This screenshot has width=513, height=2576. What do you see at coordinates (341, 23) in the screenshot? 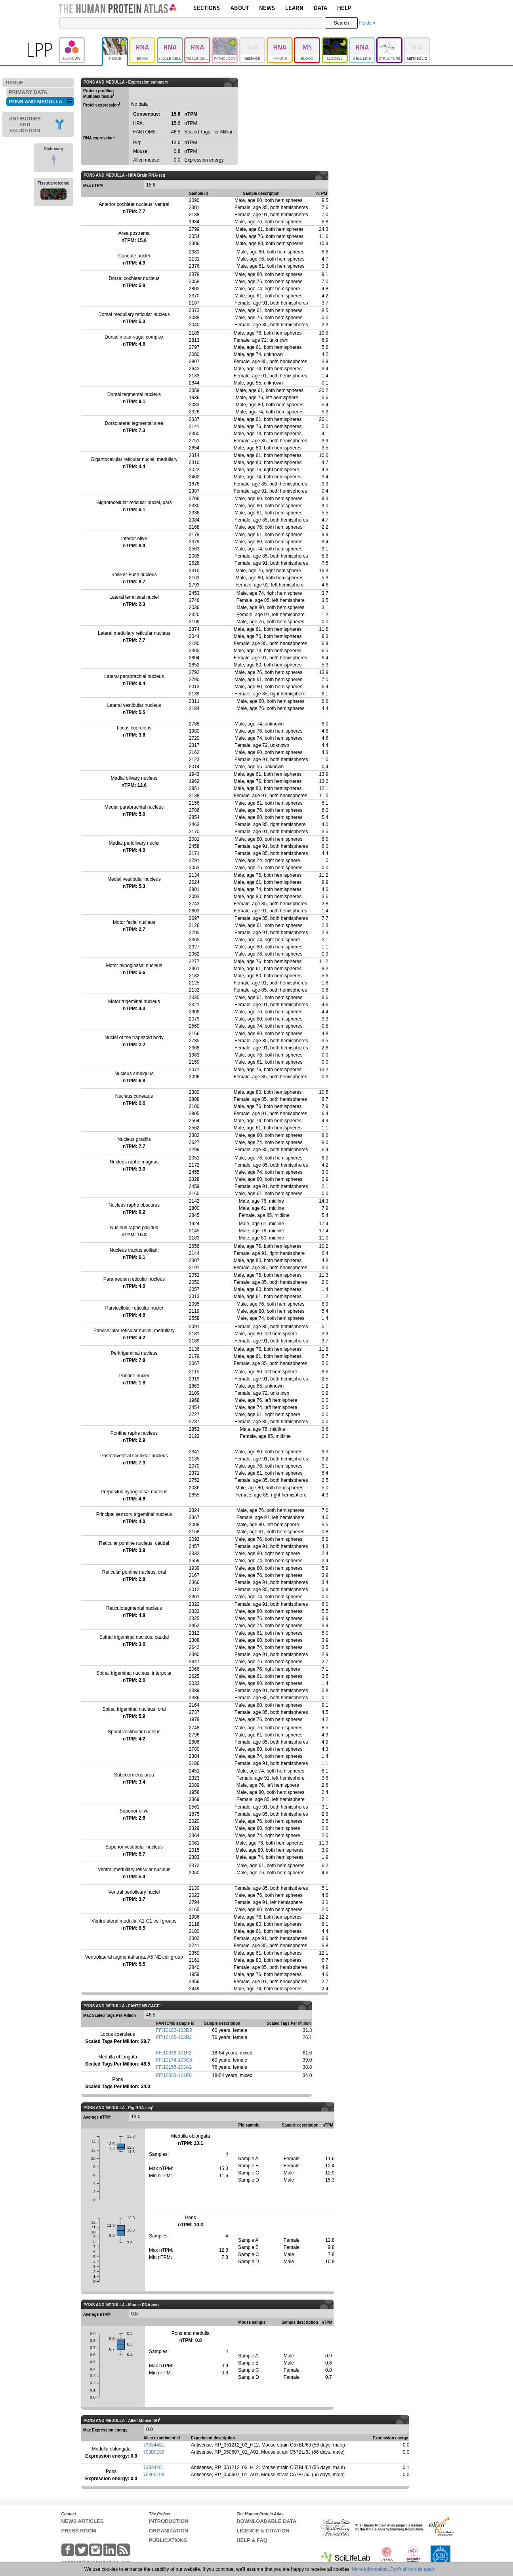
I see `Search` at bounding box center [341, 23].